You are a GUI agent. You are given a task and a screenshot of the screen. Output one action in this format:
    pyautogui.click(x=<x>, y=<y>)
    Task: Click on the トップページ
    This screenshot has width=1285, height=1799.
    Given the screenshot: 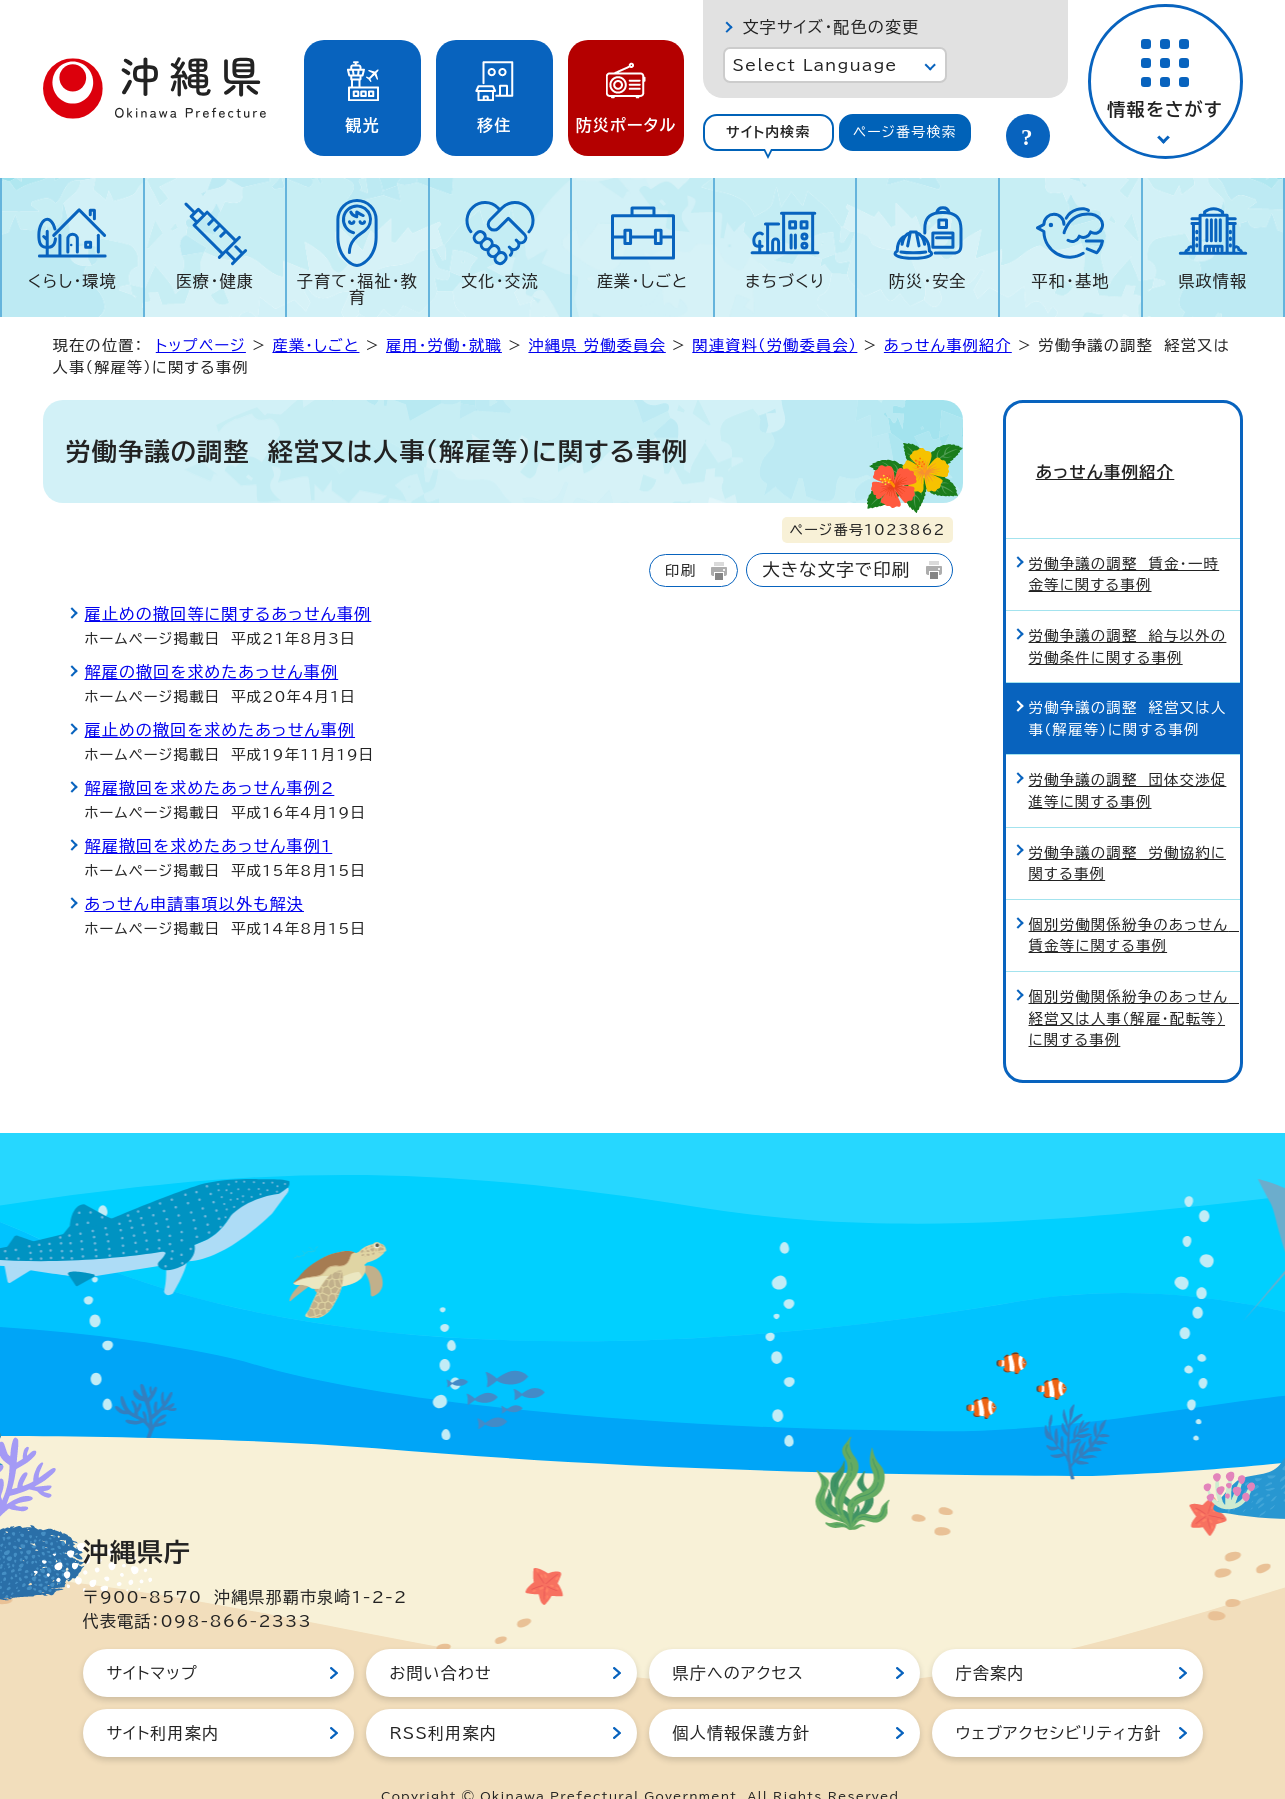 What is the action you would take?
    pyautogui.click(x=201, y=345)
    